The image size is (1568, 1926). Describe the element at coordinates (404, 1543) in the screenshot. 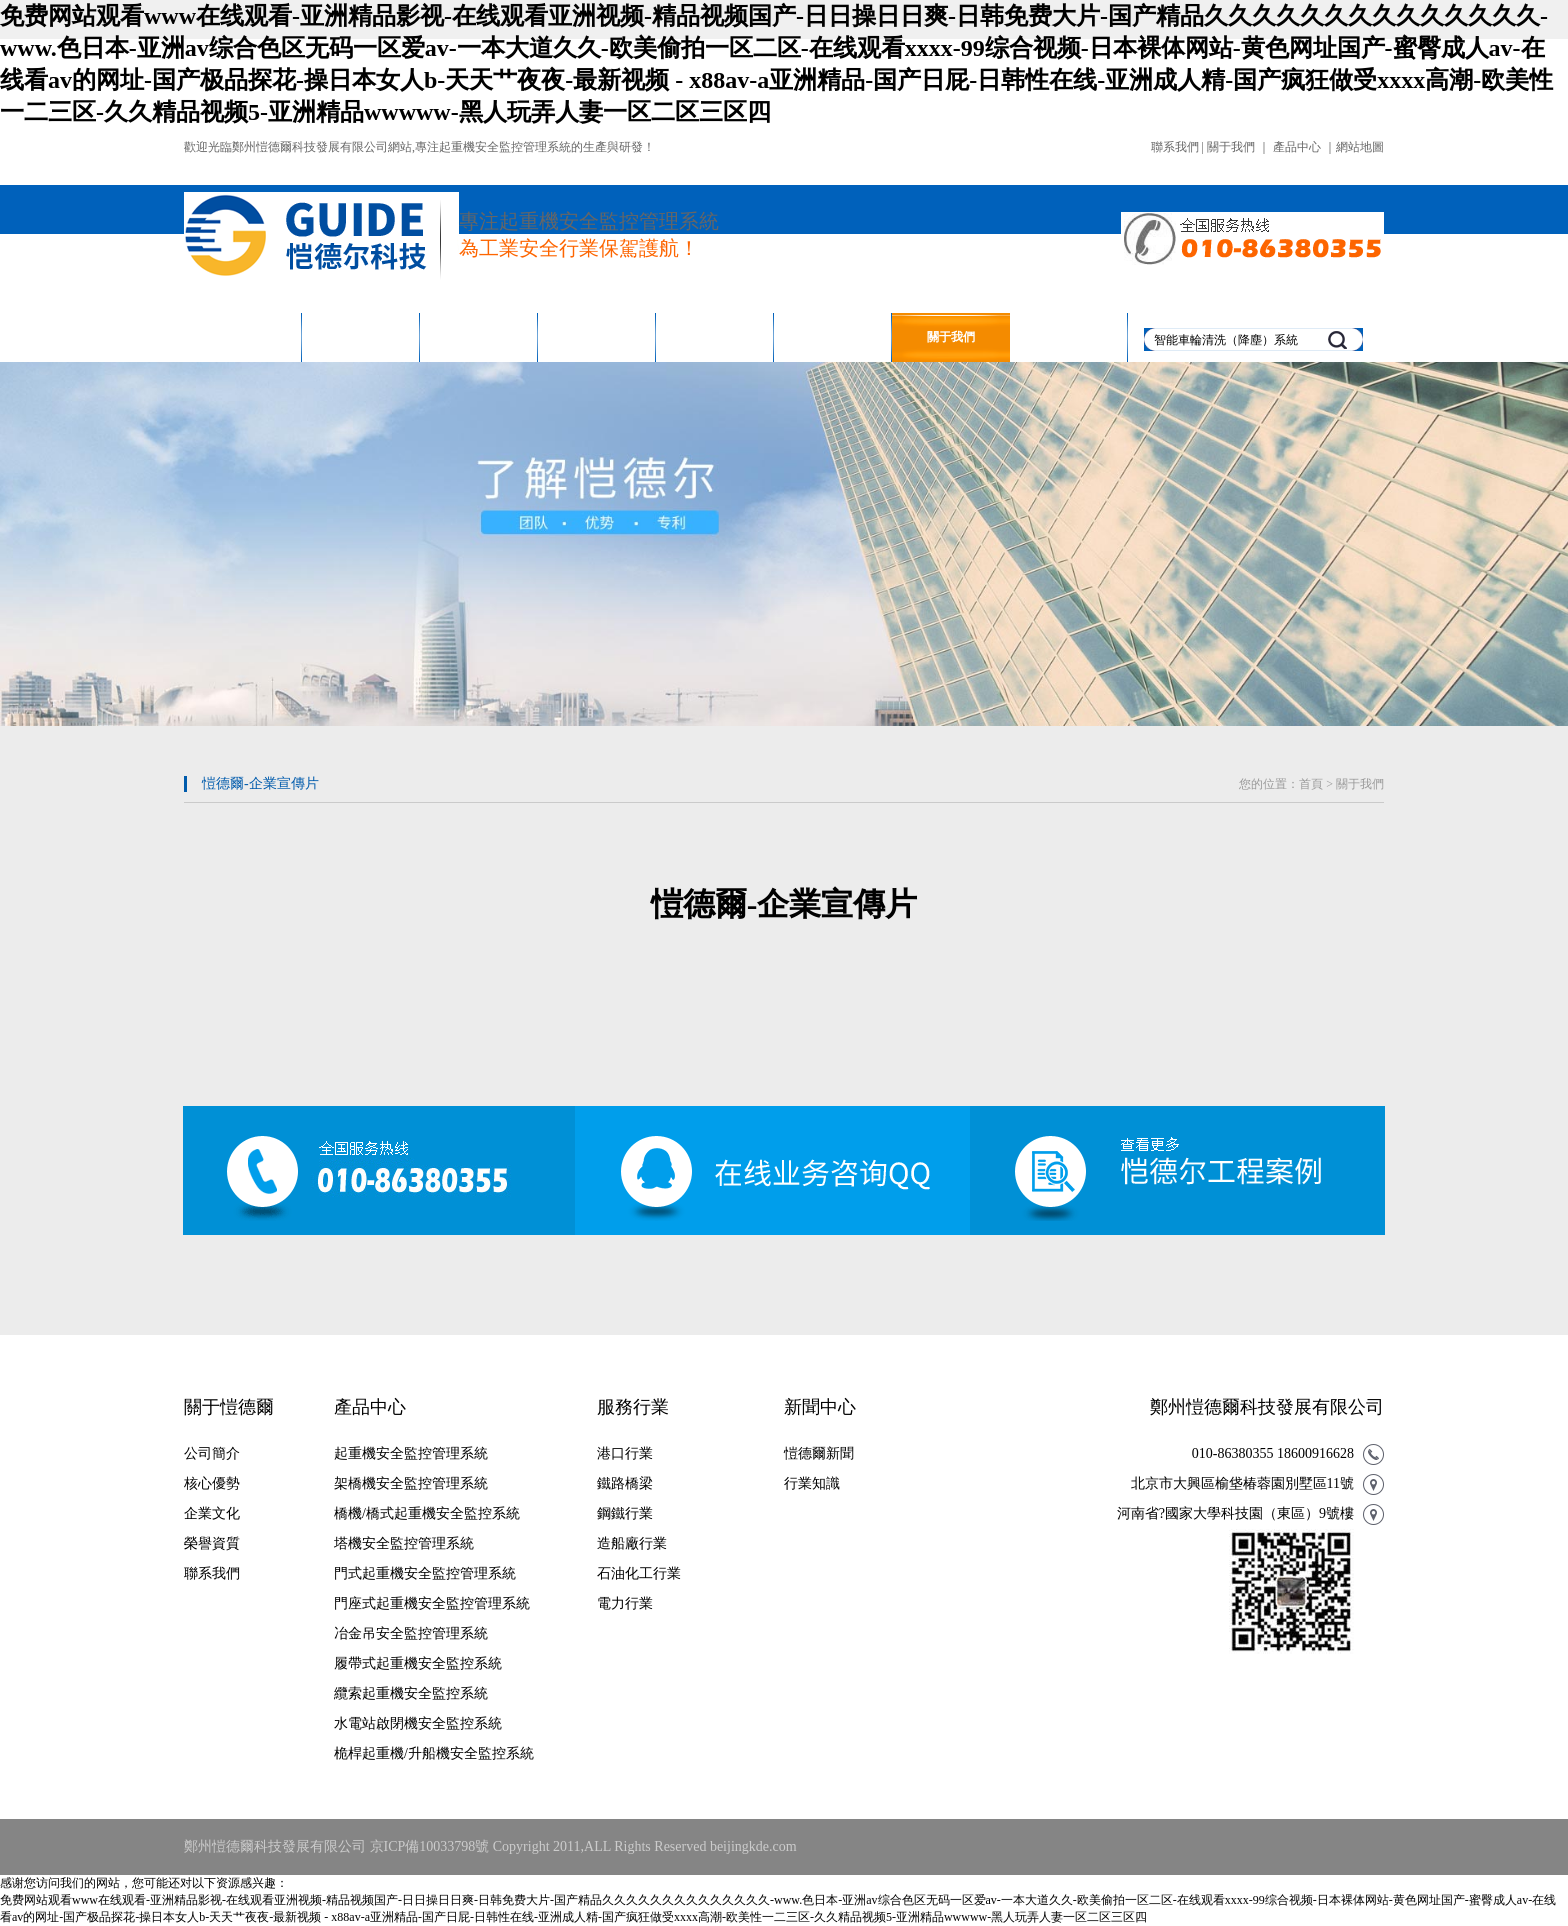

I see `塔機安全監控管理系統` at that location.